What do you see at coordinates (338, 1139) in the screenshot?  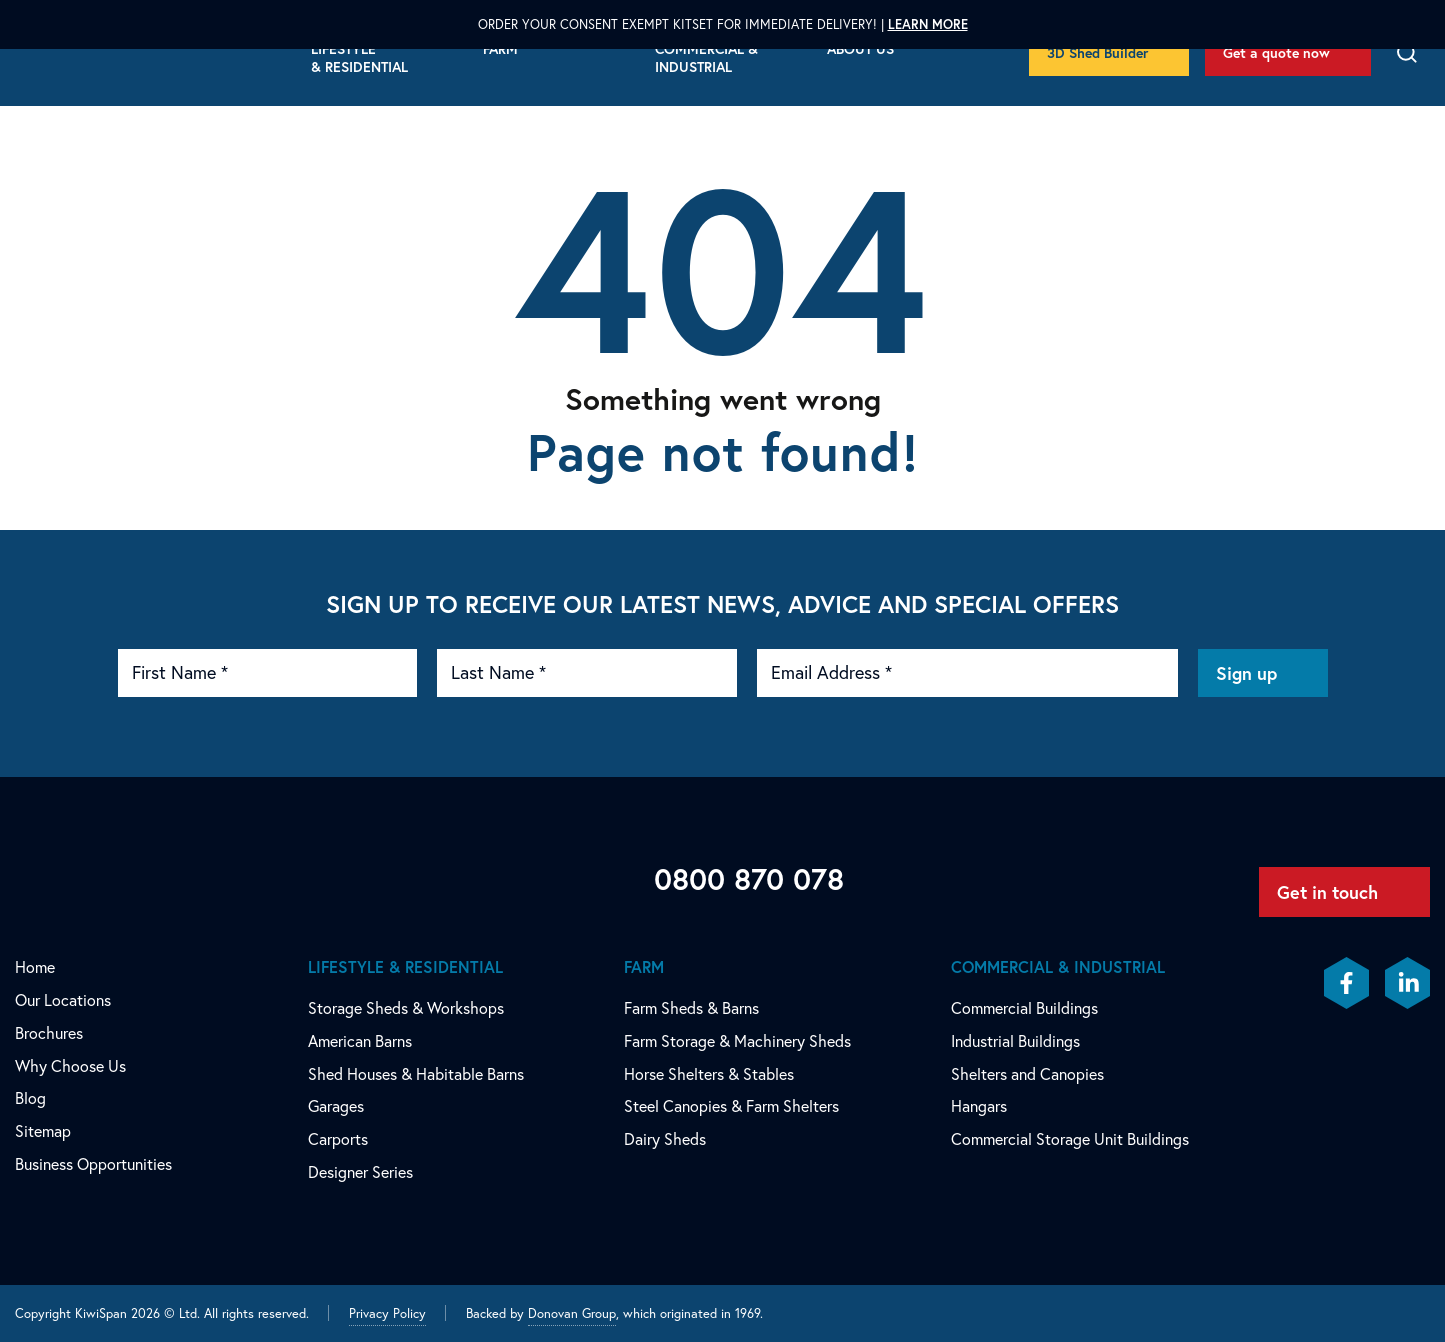 I see `Carports` at bounding box center [338, 1139].